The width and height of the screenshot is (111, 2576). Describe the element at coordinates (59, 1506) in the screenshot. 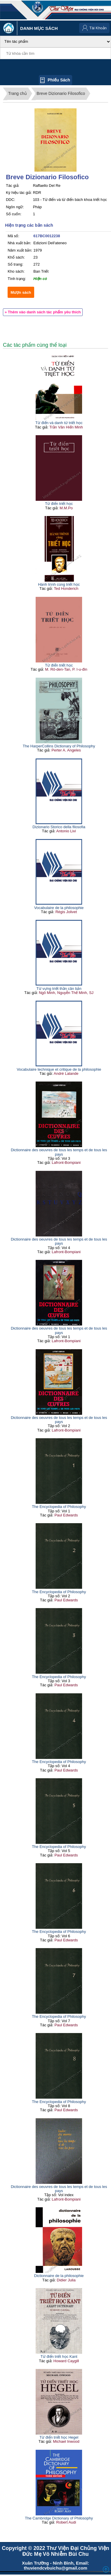

I see `The Encyclopedia of Philosophy` at that location.